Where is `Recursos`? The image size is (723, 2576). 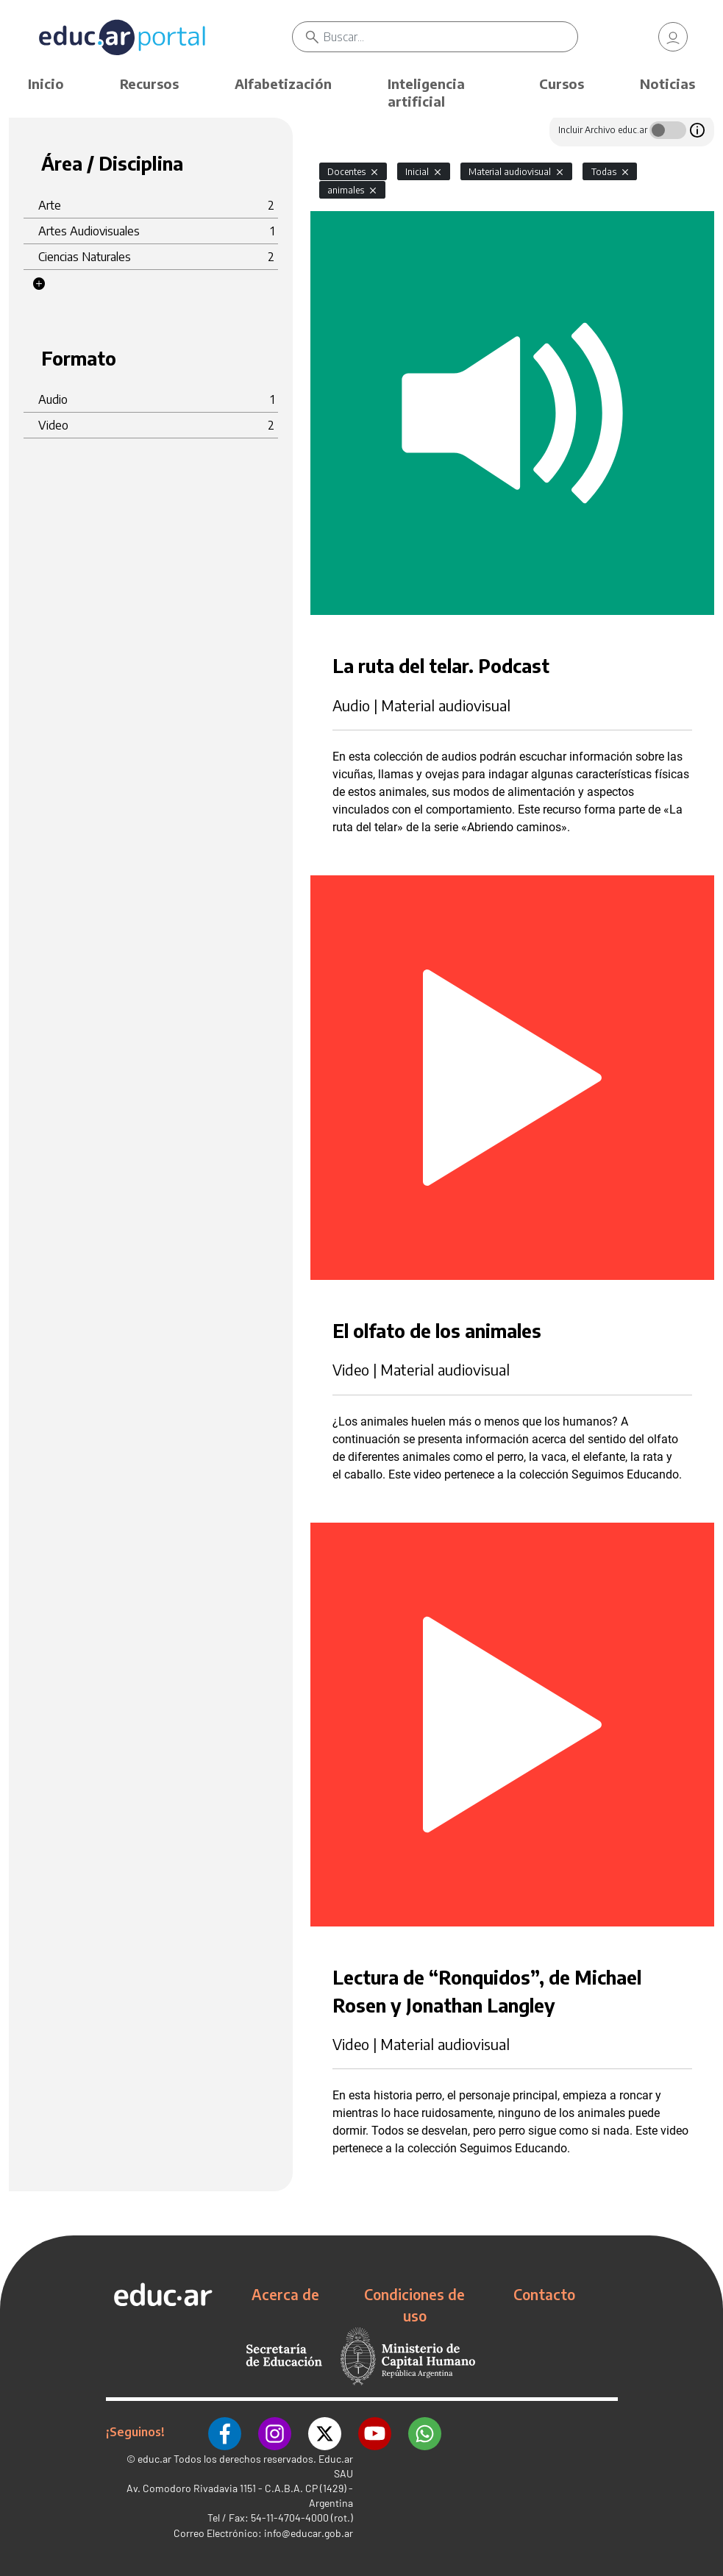 Recursos is located at coordinates (149, 83).